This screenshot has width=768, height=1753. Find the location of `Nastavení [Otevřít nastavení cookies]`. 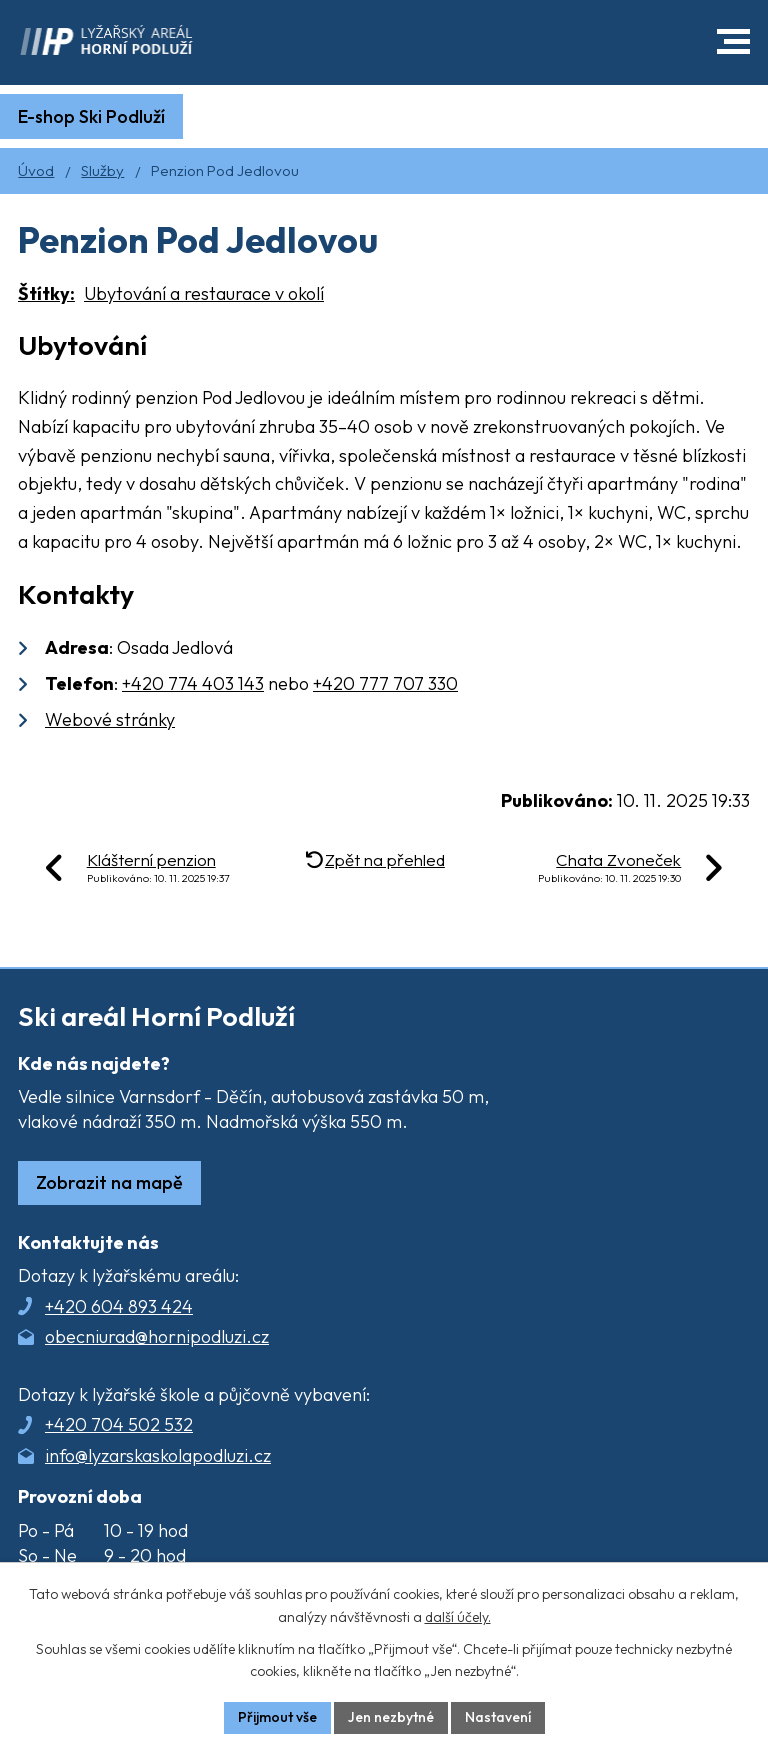

Nastavení [Otevřít nastavení cookies] is located at coordinates (498, 1717).